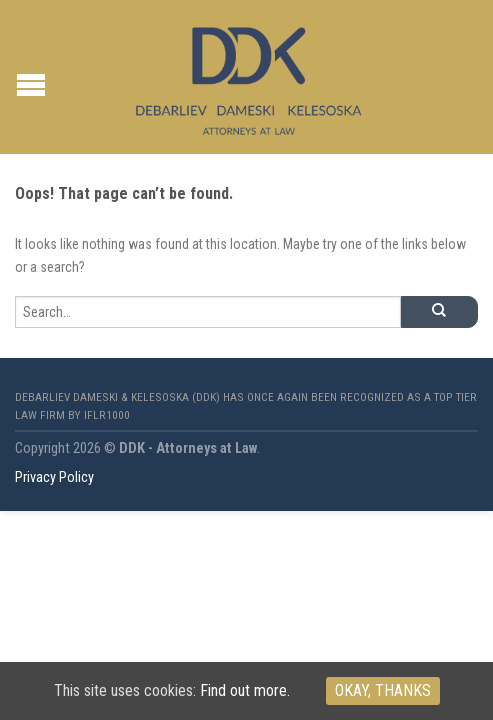 The height and width of the screenshot is (720, 493). I want to click on Find out more., so click(245, 690).